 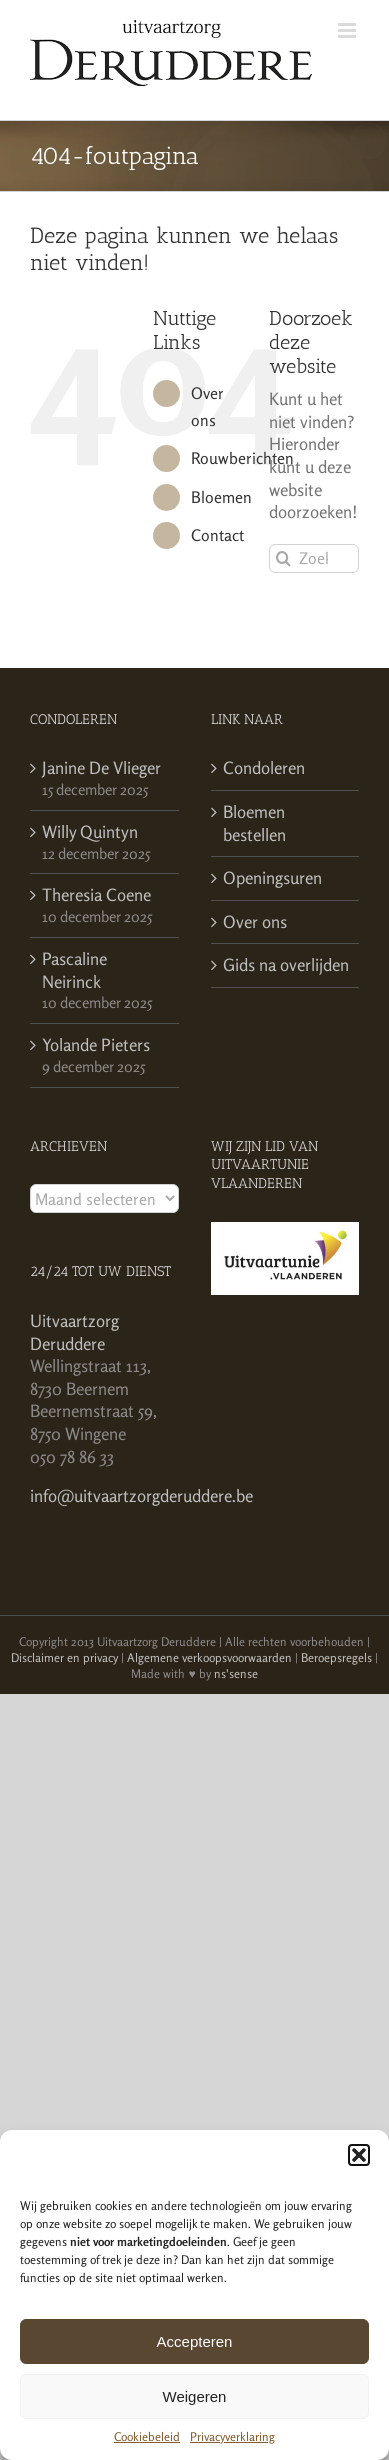 I want to click on info@uitvaartzorgderuddere.be, so click(x=141, y=1495).